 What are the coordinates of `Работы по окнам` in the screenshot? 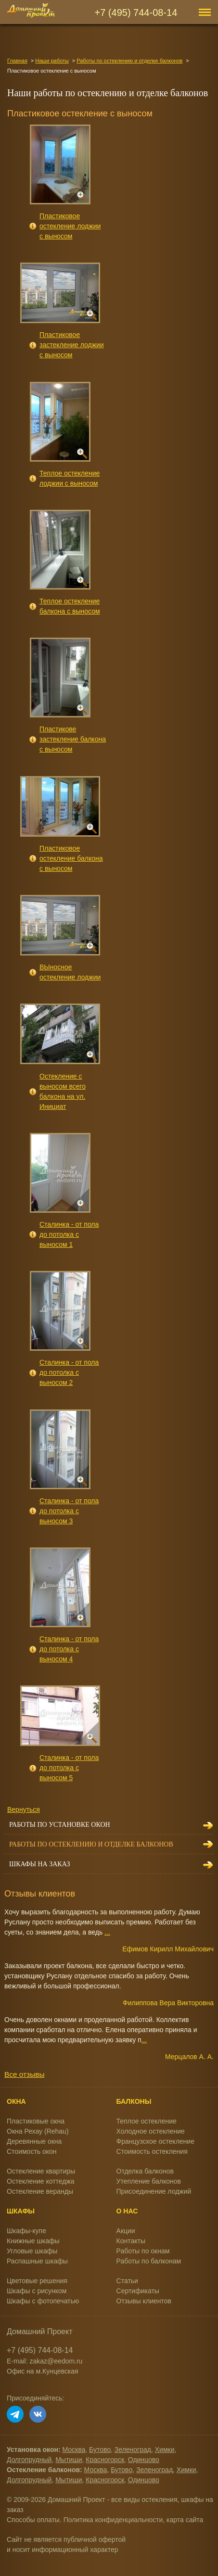 It's located at (143, 2251).